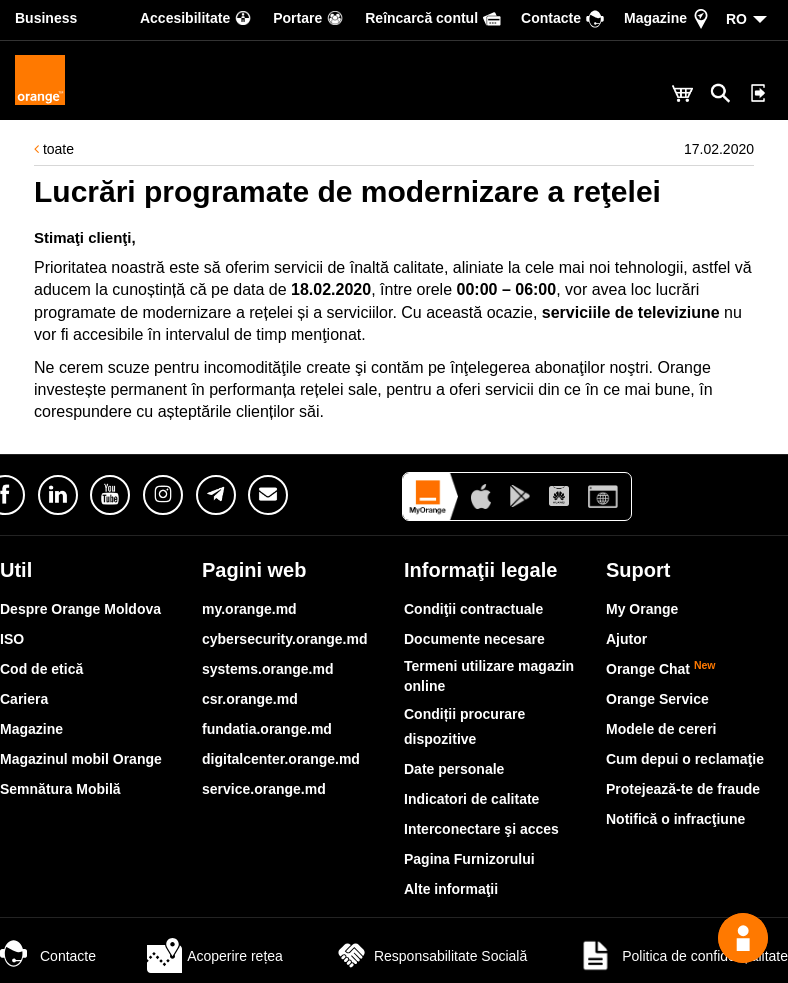 The width and height of the screenshot is (788, 983). Describe the element at coordinates (685, 759) in the screenshot. I see `Cum depui o reclamaţie` at that location.